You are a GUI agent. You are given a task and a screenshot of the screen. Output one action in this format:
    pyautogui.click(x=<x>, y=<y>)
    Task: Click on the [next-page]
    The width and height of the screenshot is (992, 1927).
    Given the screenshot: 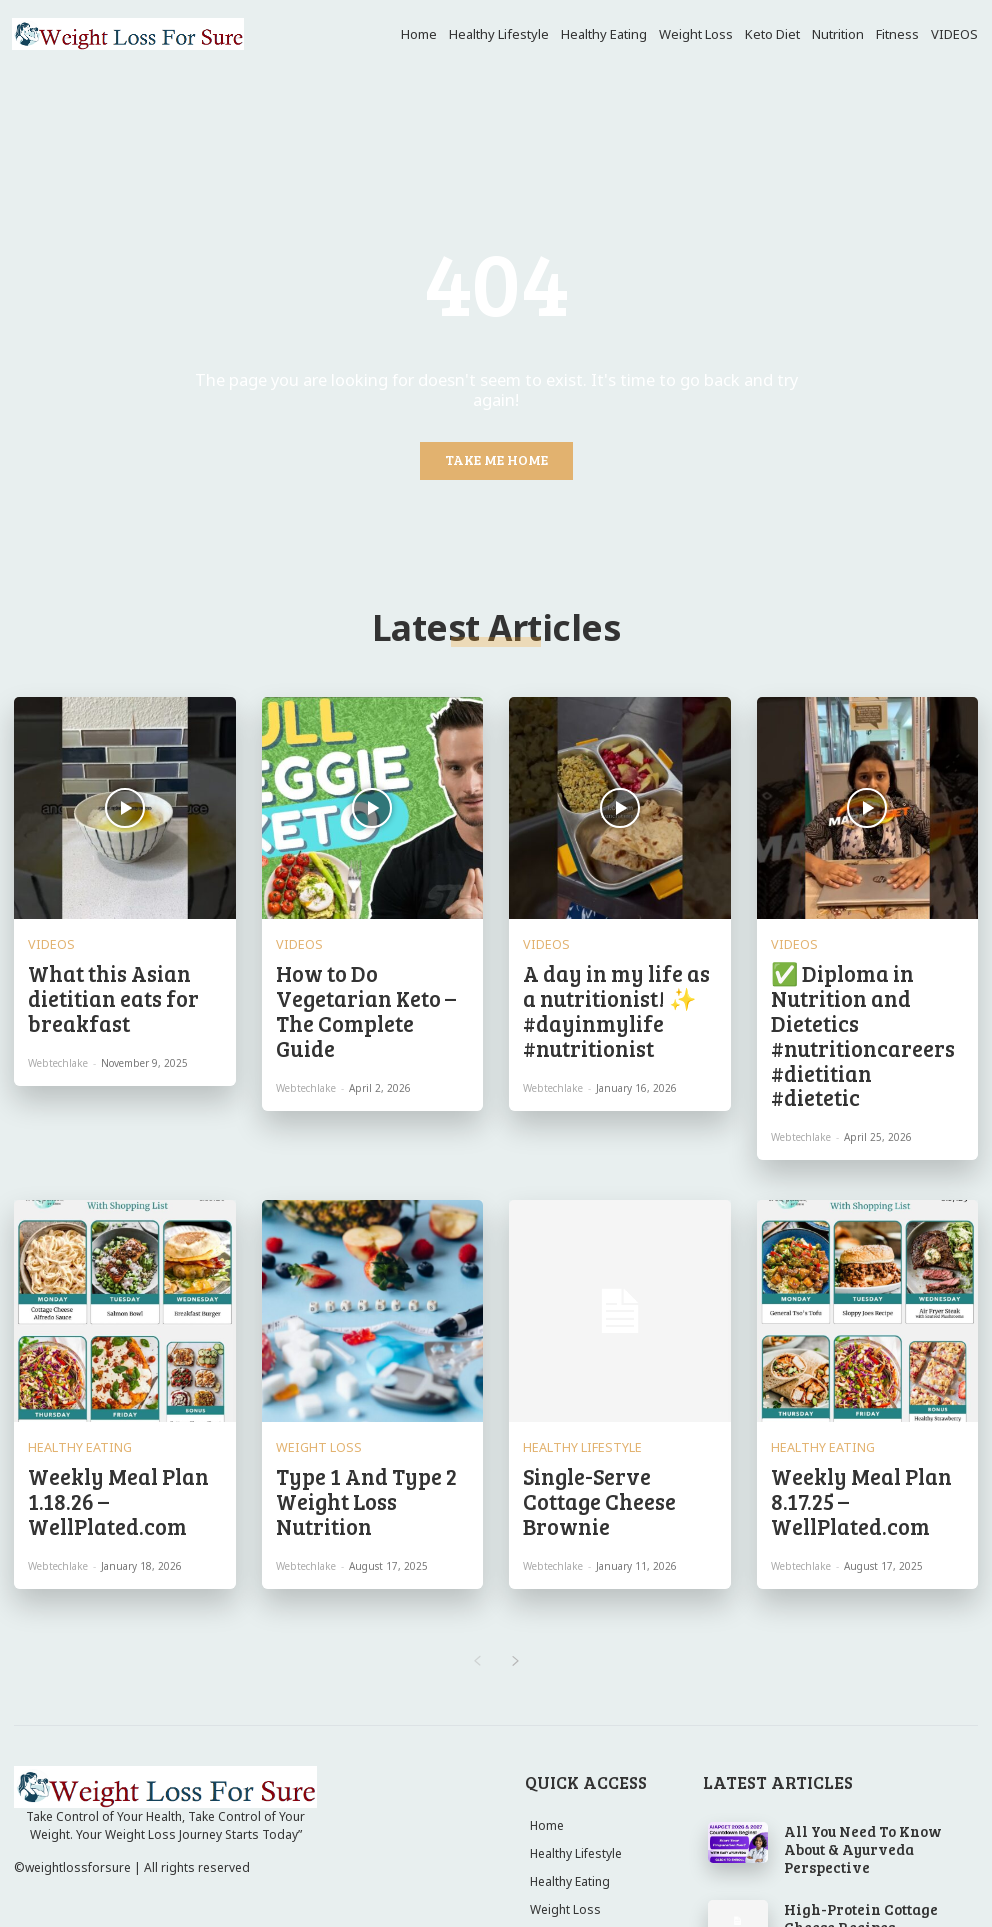 What is the action you would take?
    pyautogui.click(x=515, y=1512)
    